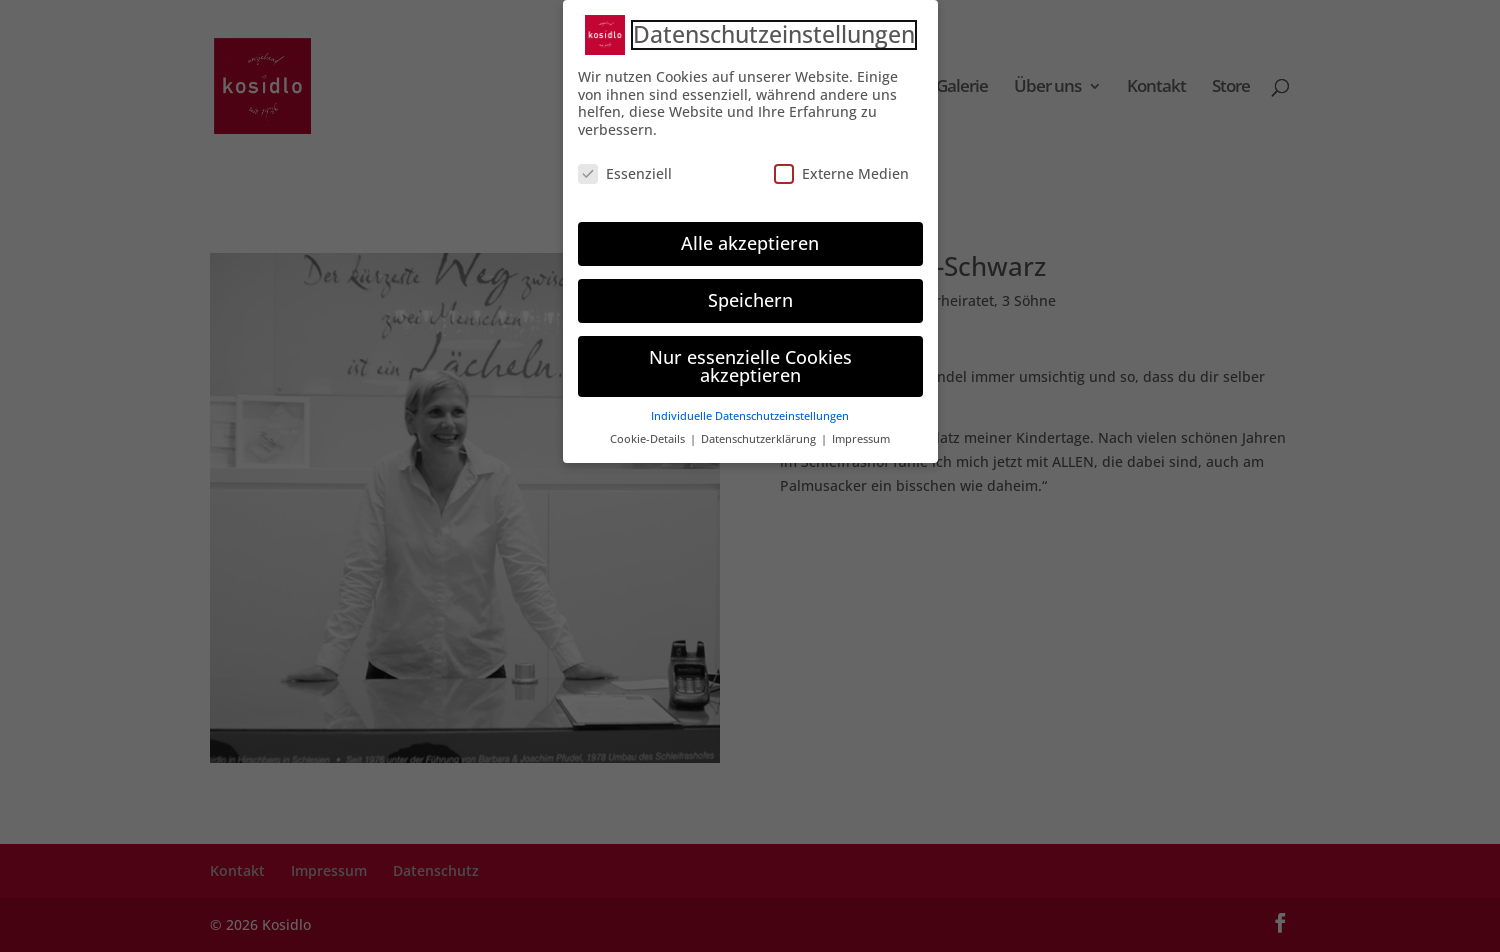 This screenshot has height=952, width=1500. Describe the element at coordinates (760, 428) in the screenshot. I see `Datenschutzerklärung [button]` at that location.